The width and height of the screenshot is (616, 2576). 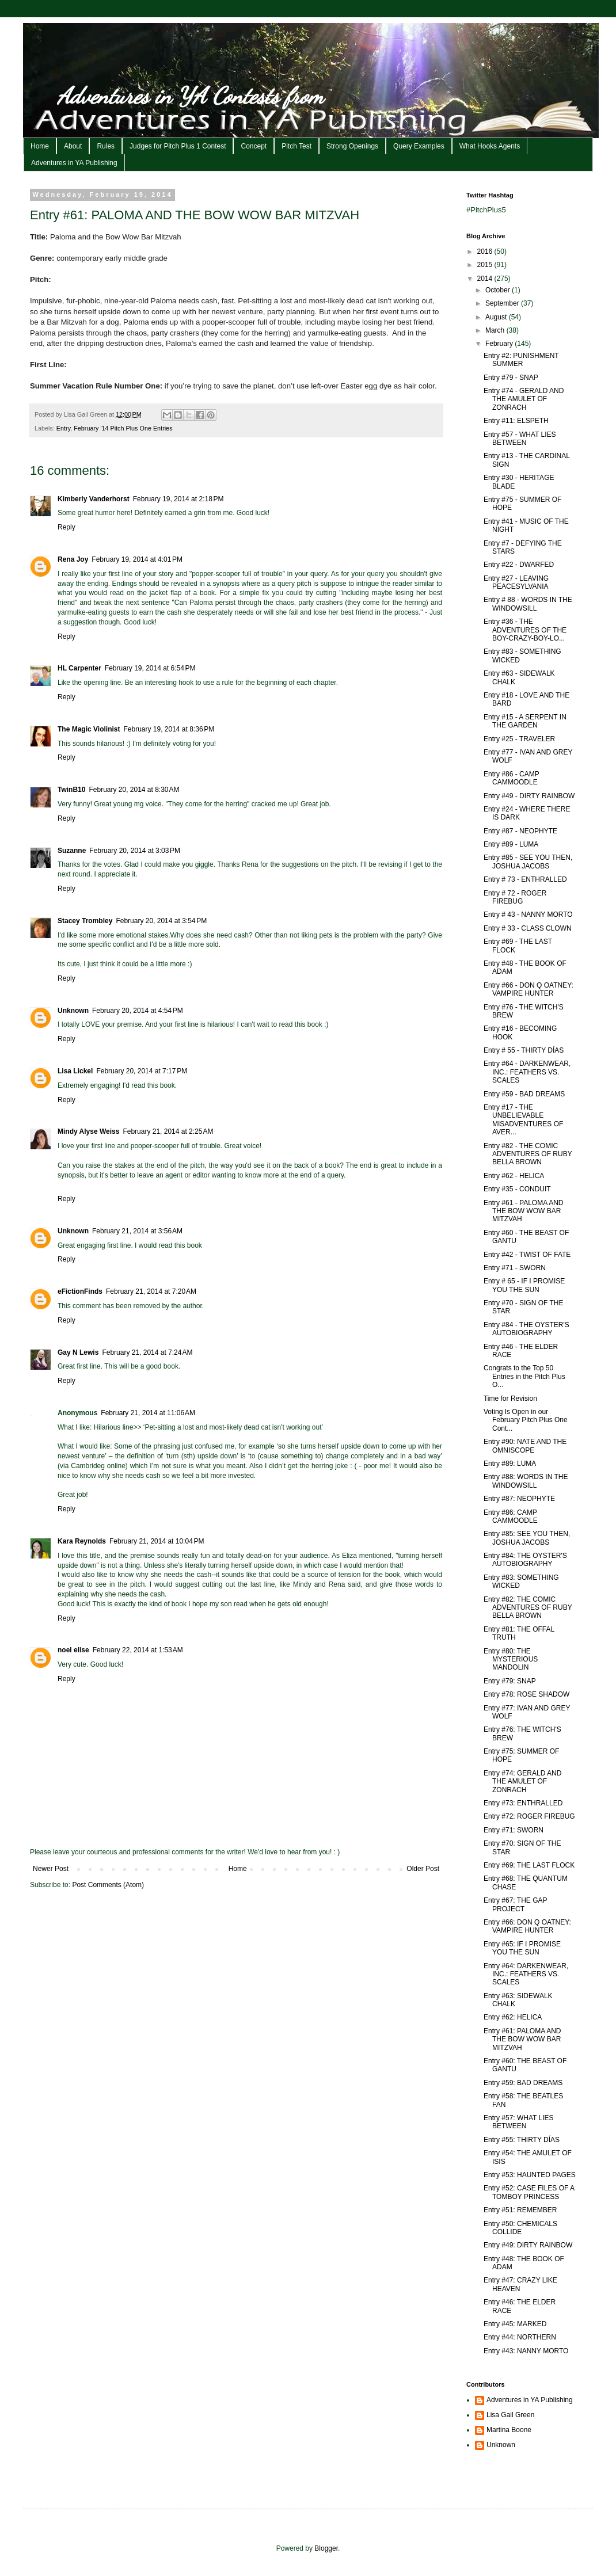 I want to click on February 19, 2014 at 6:54 PM, so click(x=150, y=668).